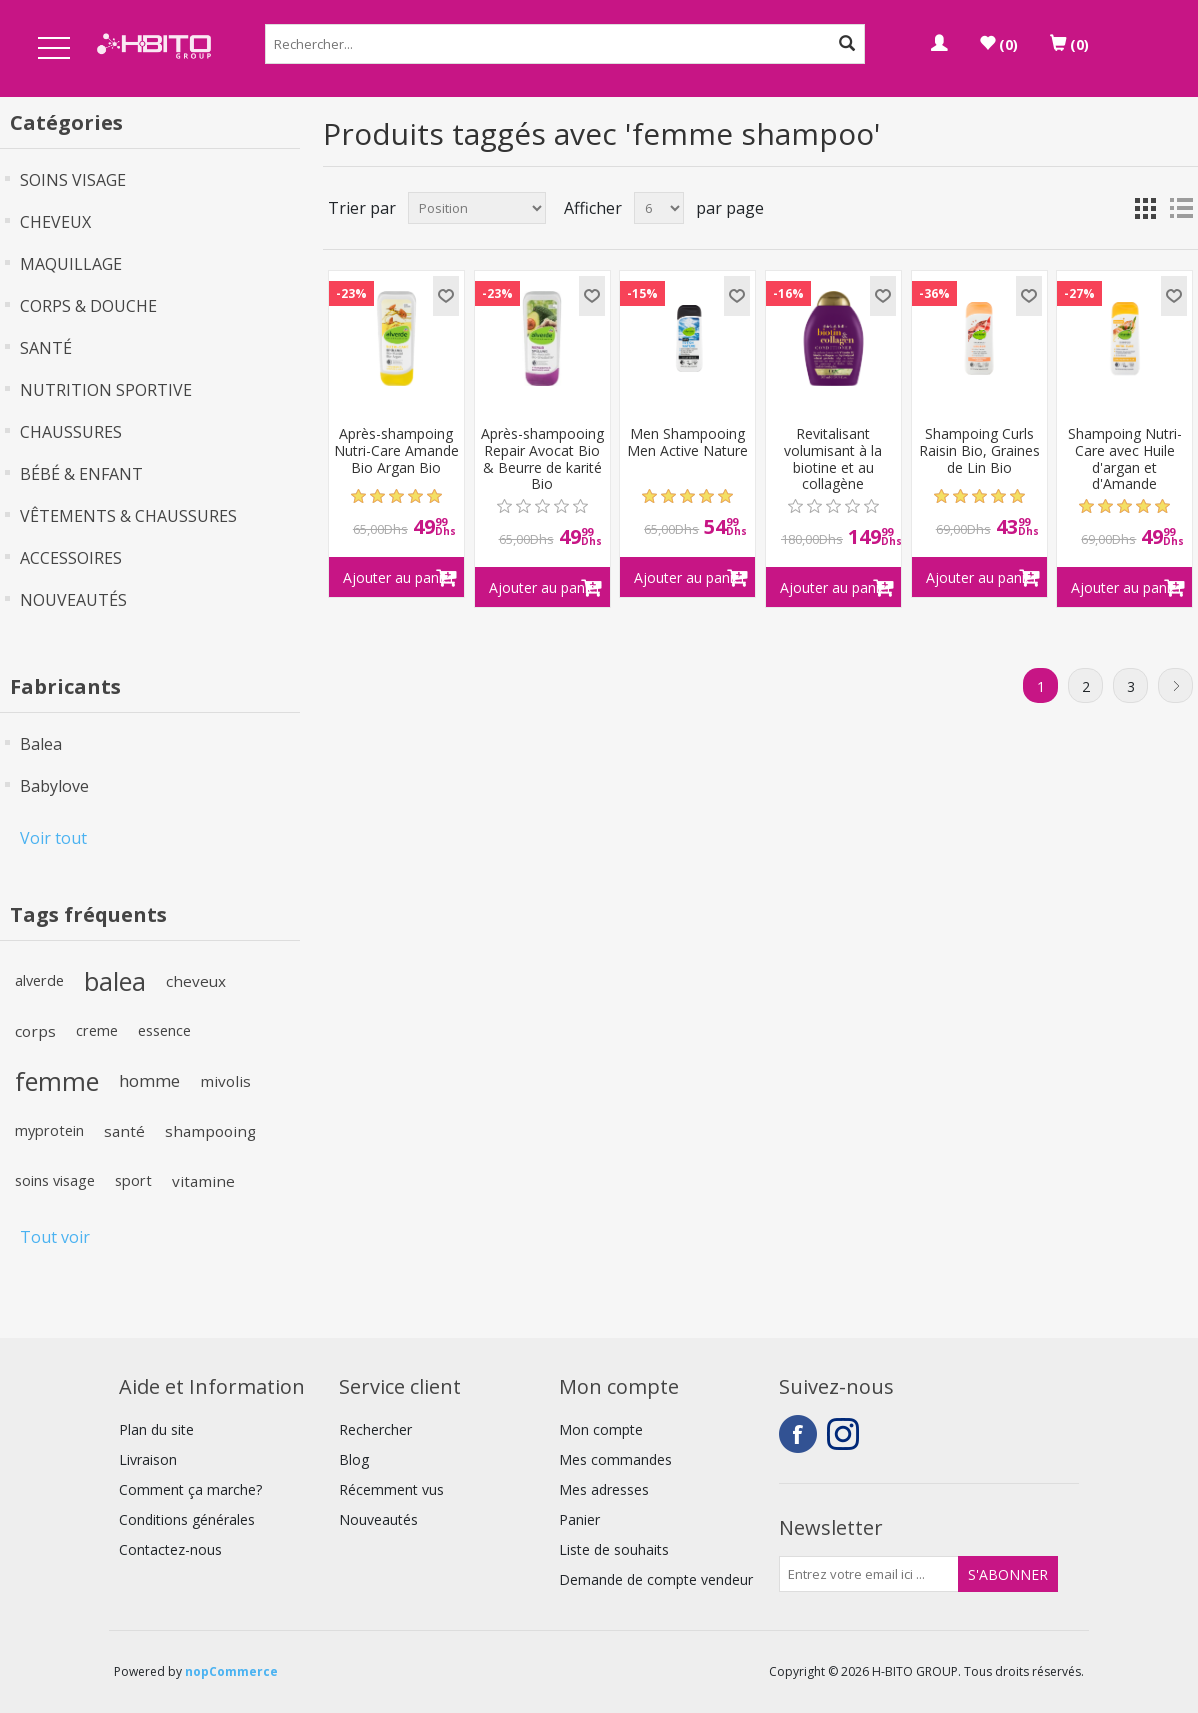  Describe the element at coordinates (798, 1434) in the screenshot. I see `Facebook` at that location.